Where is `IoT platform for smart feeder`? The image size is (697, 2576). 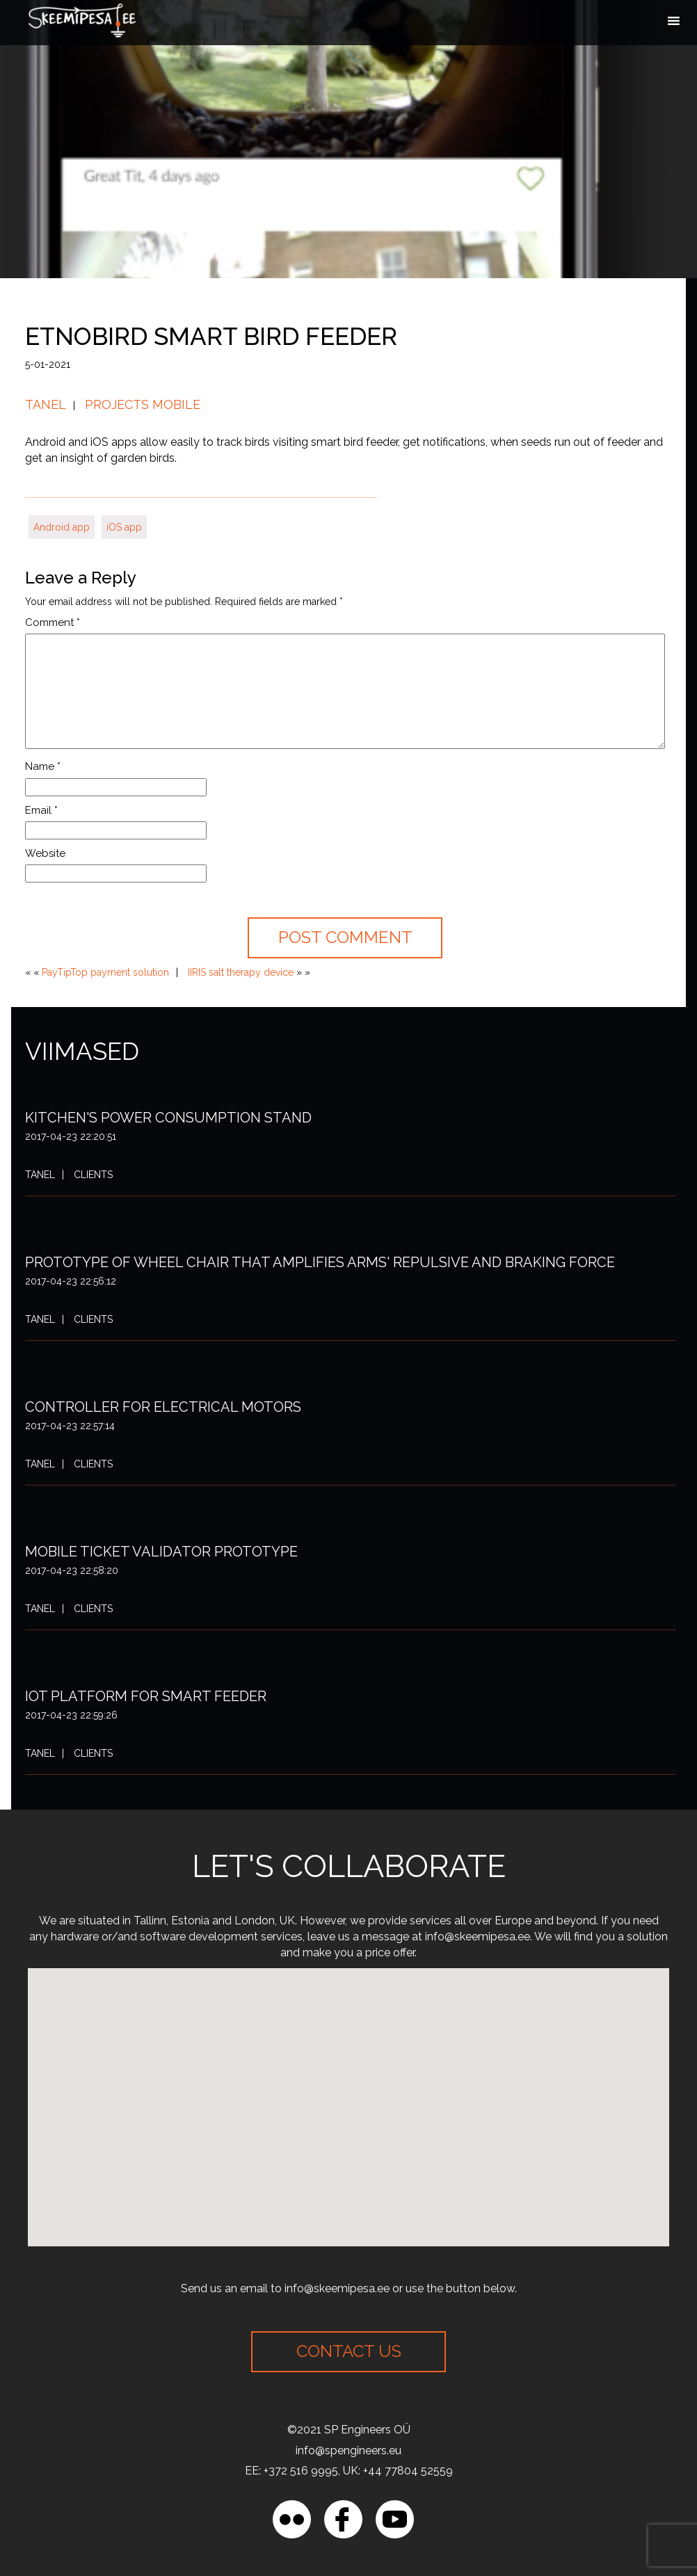
IoT platform for smart feeder is located at coordinates (145, 1696).